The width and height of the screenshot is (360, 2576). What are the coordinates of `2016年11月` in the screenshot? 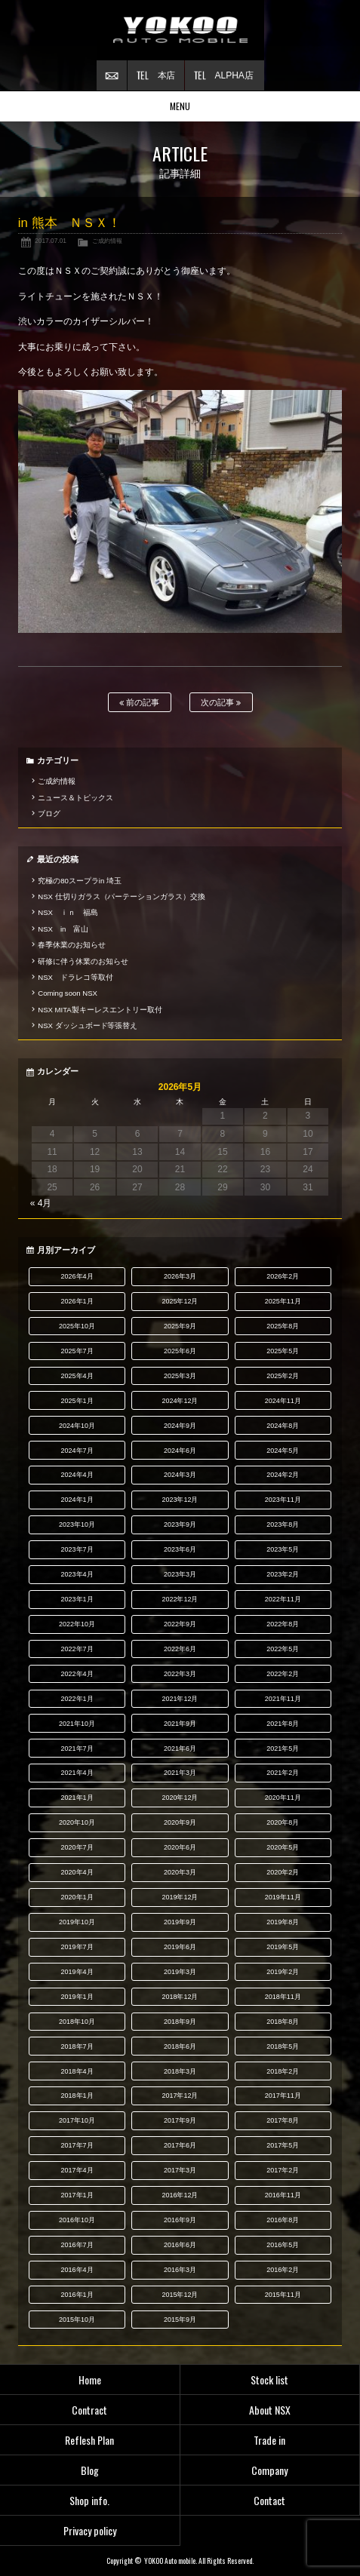 It's located at (283, 2195).